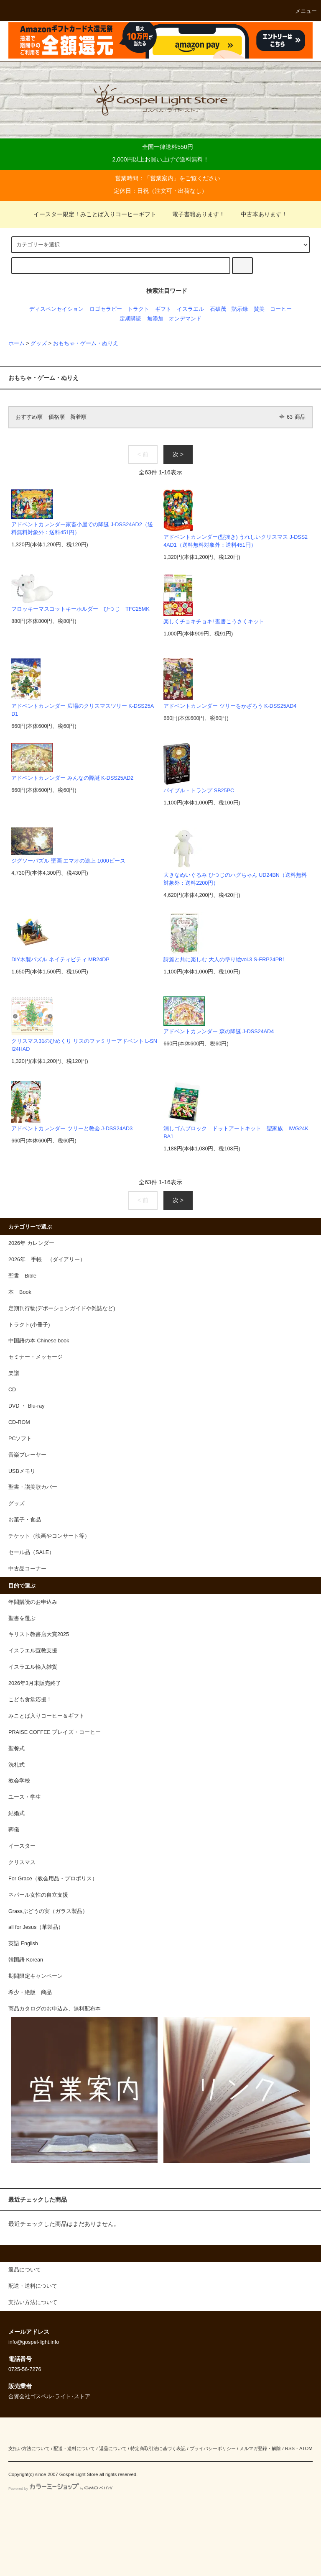  What do you see at coordinates (85, 343) in the screenshot?
I see `おもちゃ・ゲーム・ぬりえ` at bounding box center [85, 343].